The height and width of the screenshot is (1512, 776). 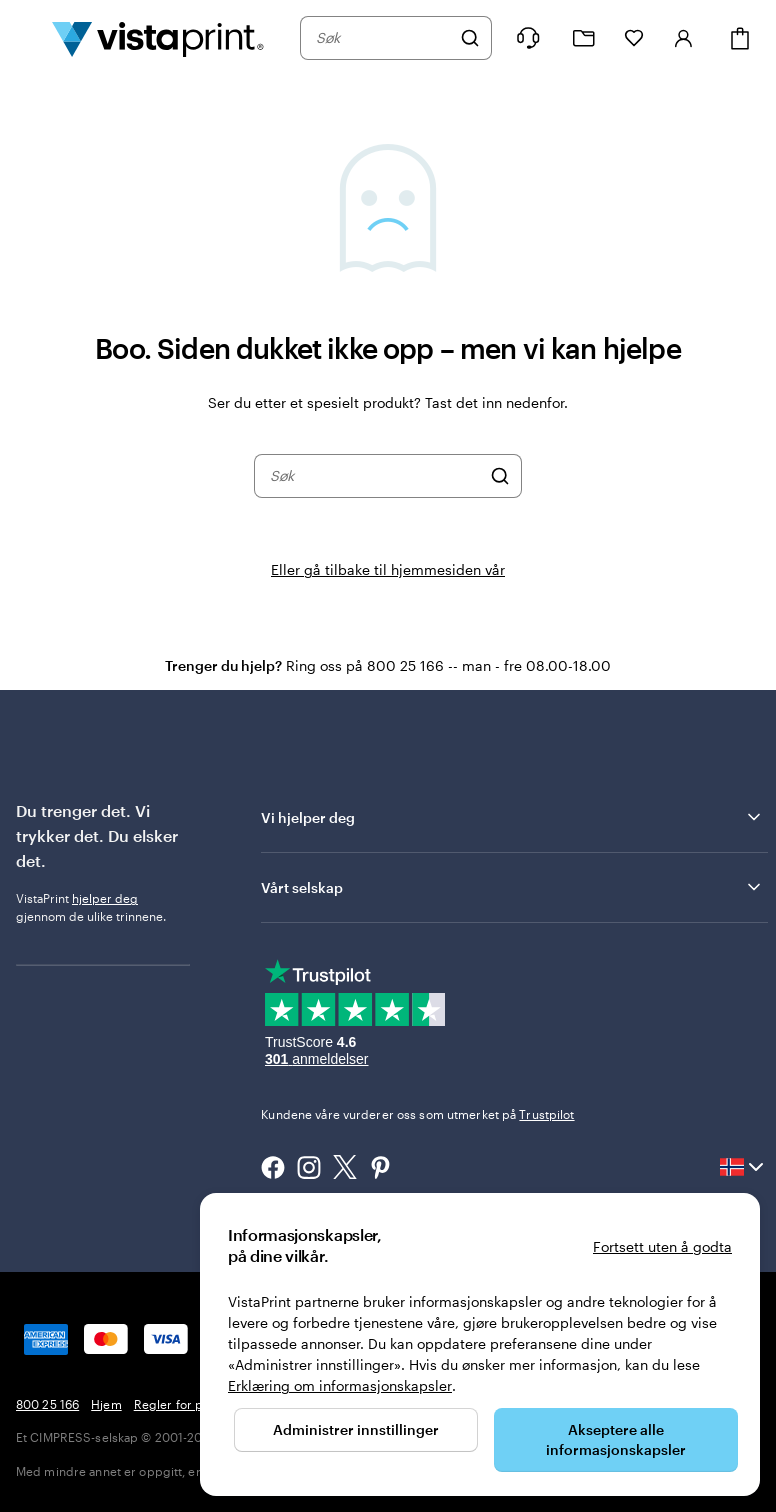 What do you see at coordinates (158, 38) in the screenshot?
I see `[Vistaprint Startside Logo]` at bounding box center [158, 38].